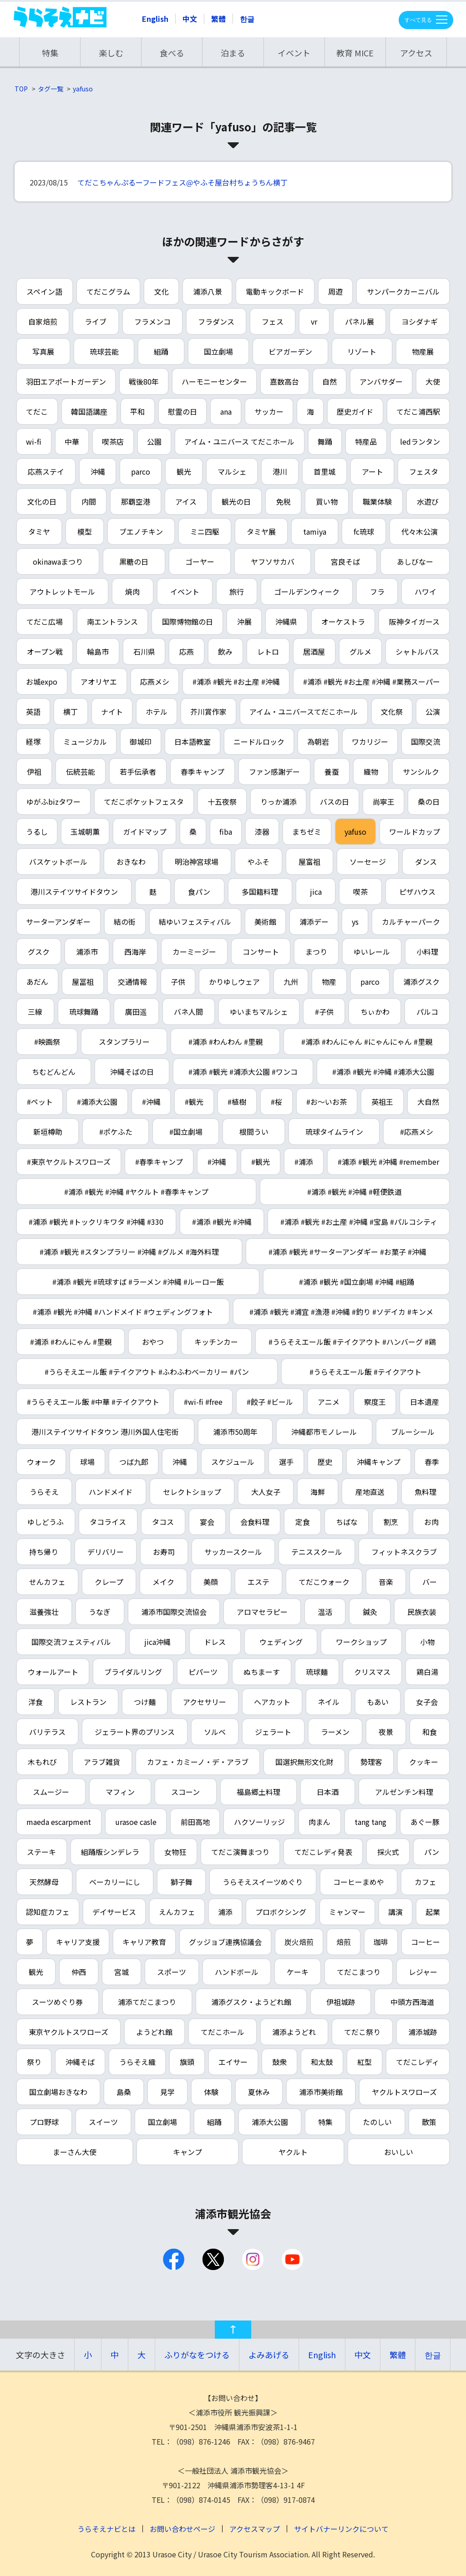 The image size is (466, 2576). What do you see at coordinates (270, 2121) in the screenshot?
I see `浦添大公園` at bounding box center [270, 2121].